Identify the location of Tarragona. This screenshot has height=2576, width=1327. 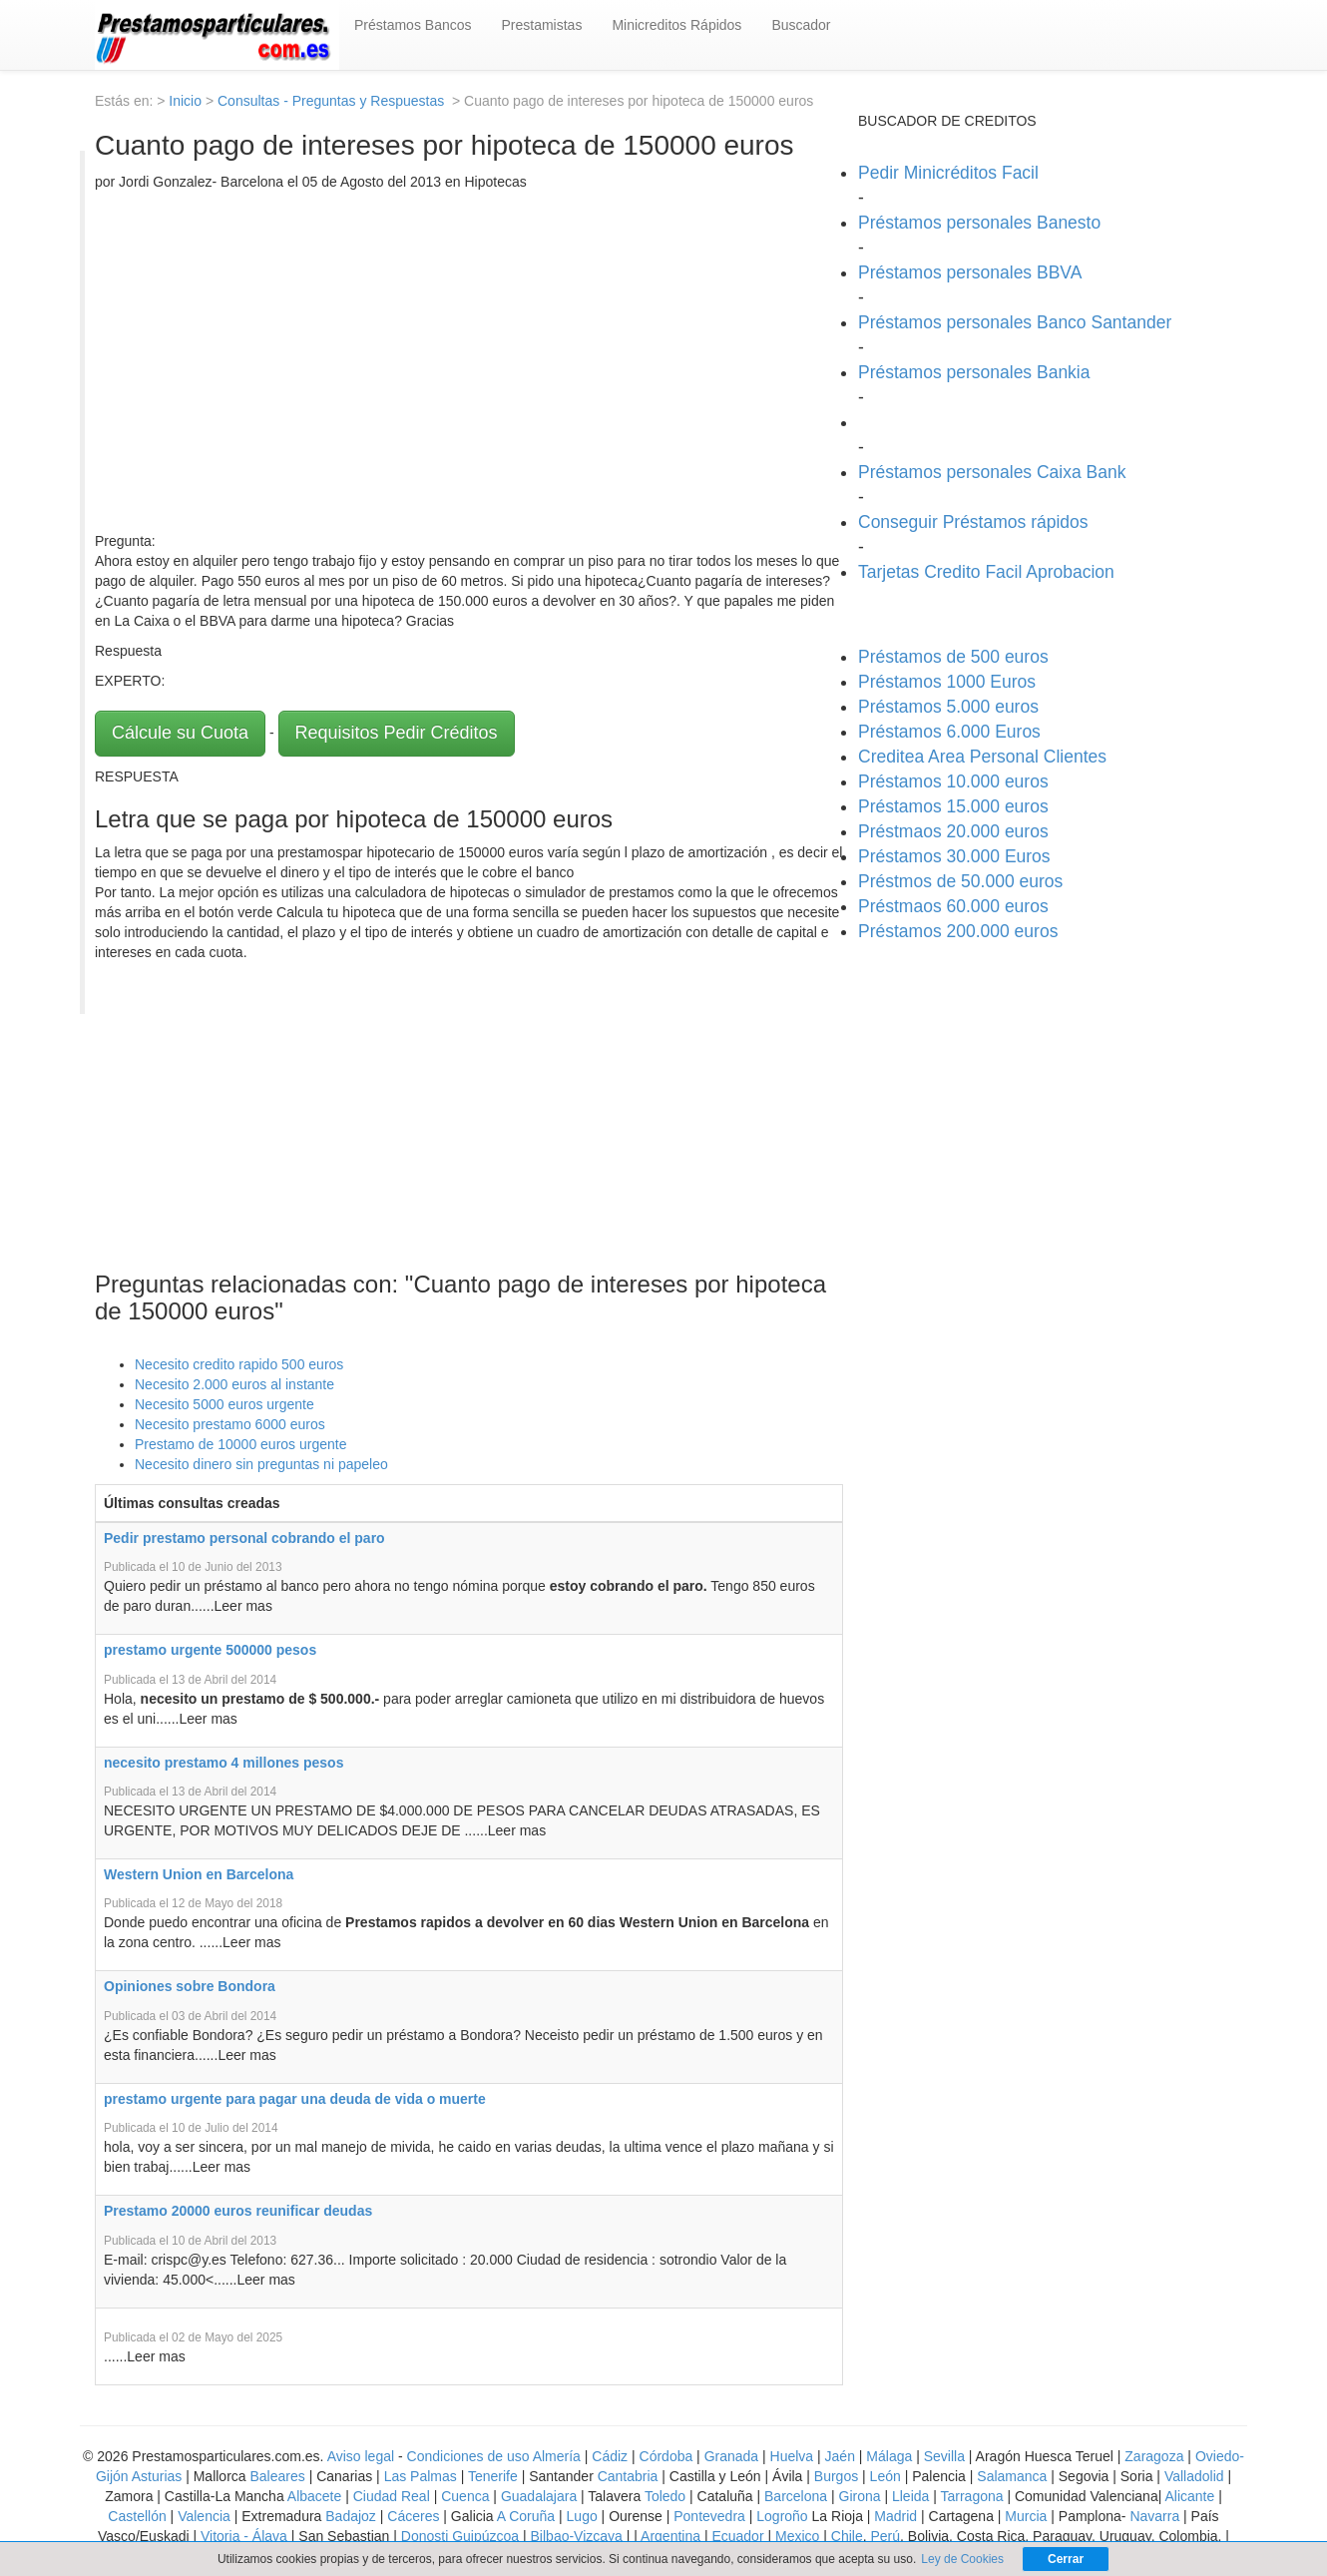
(972, 2496).